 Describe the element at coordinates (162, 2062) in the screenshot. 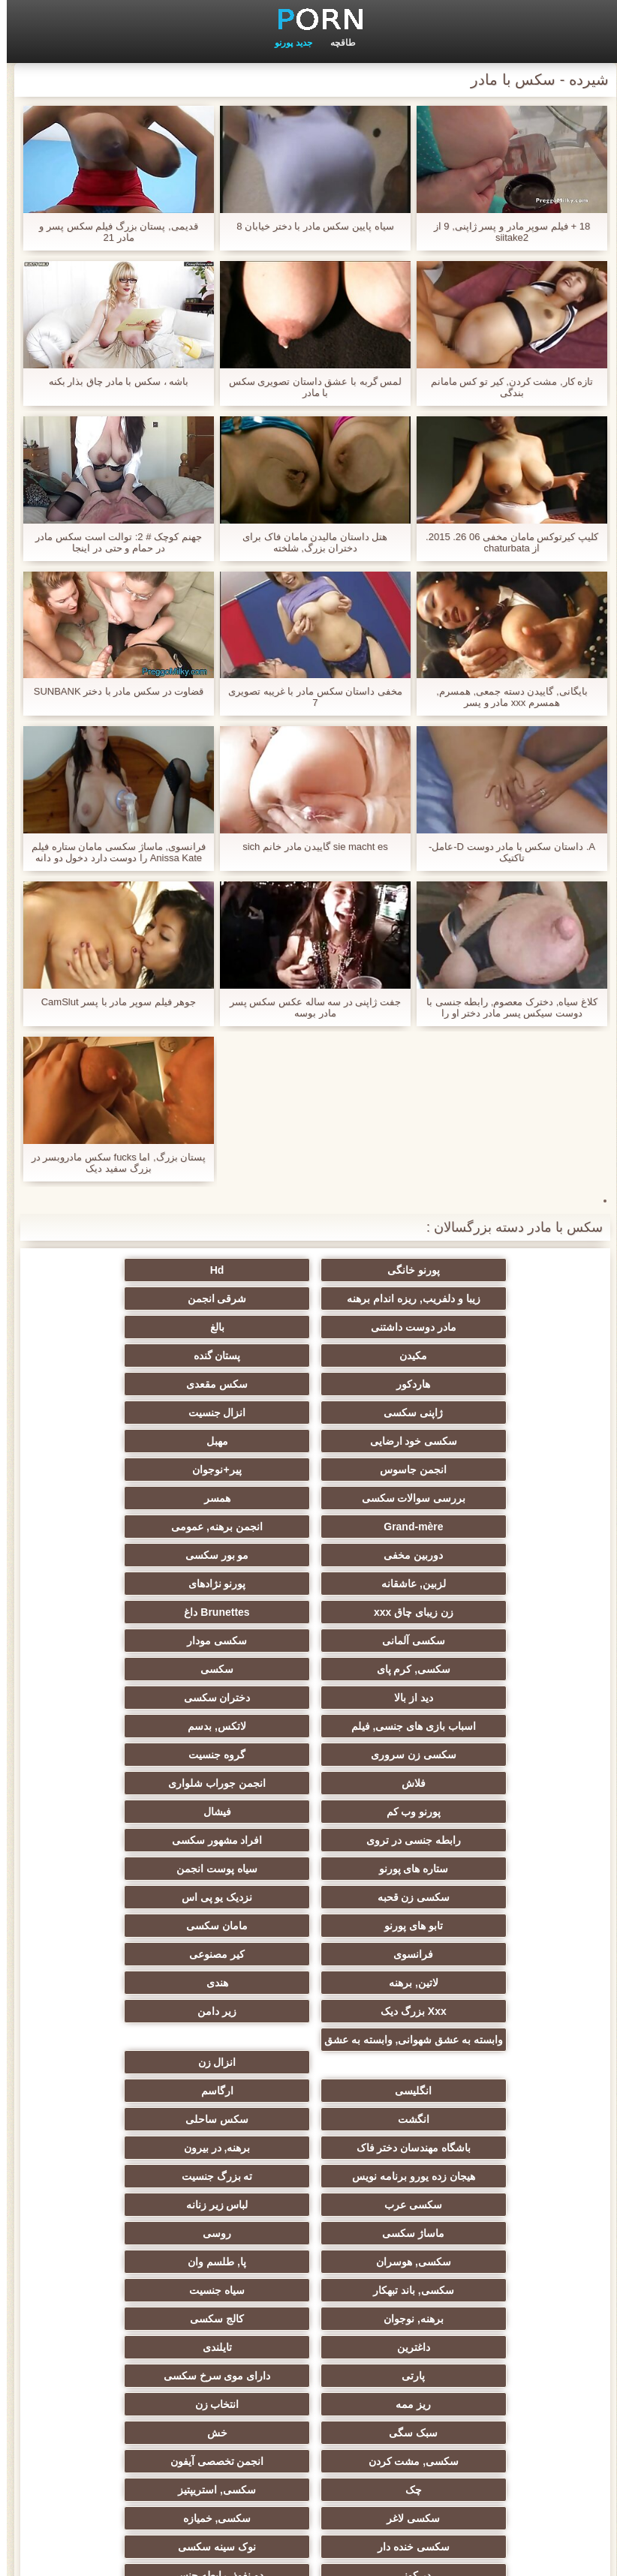

I see `انجمن تخصصی آیفون` at that location.